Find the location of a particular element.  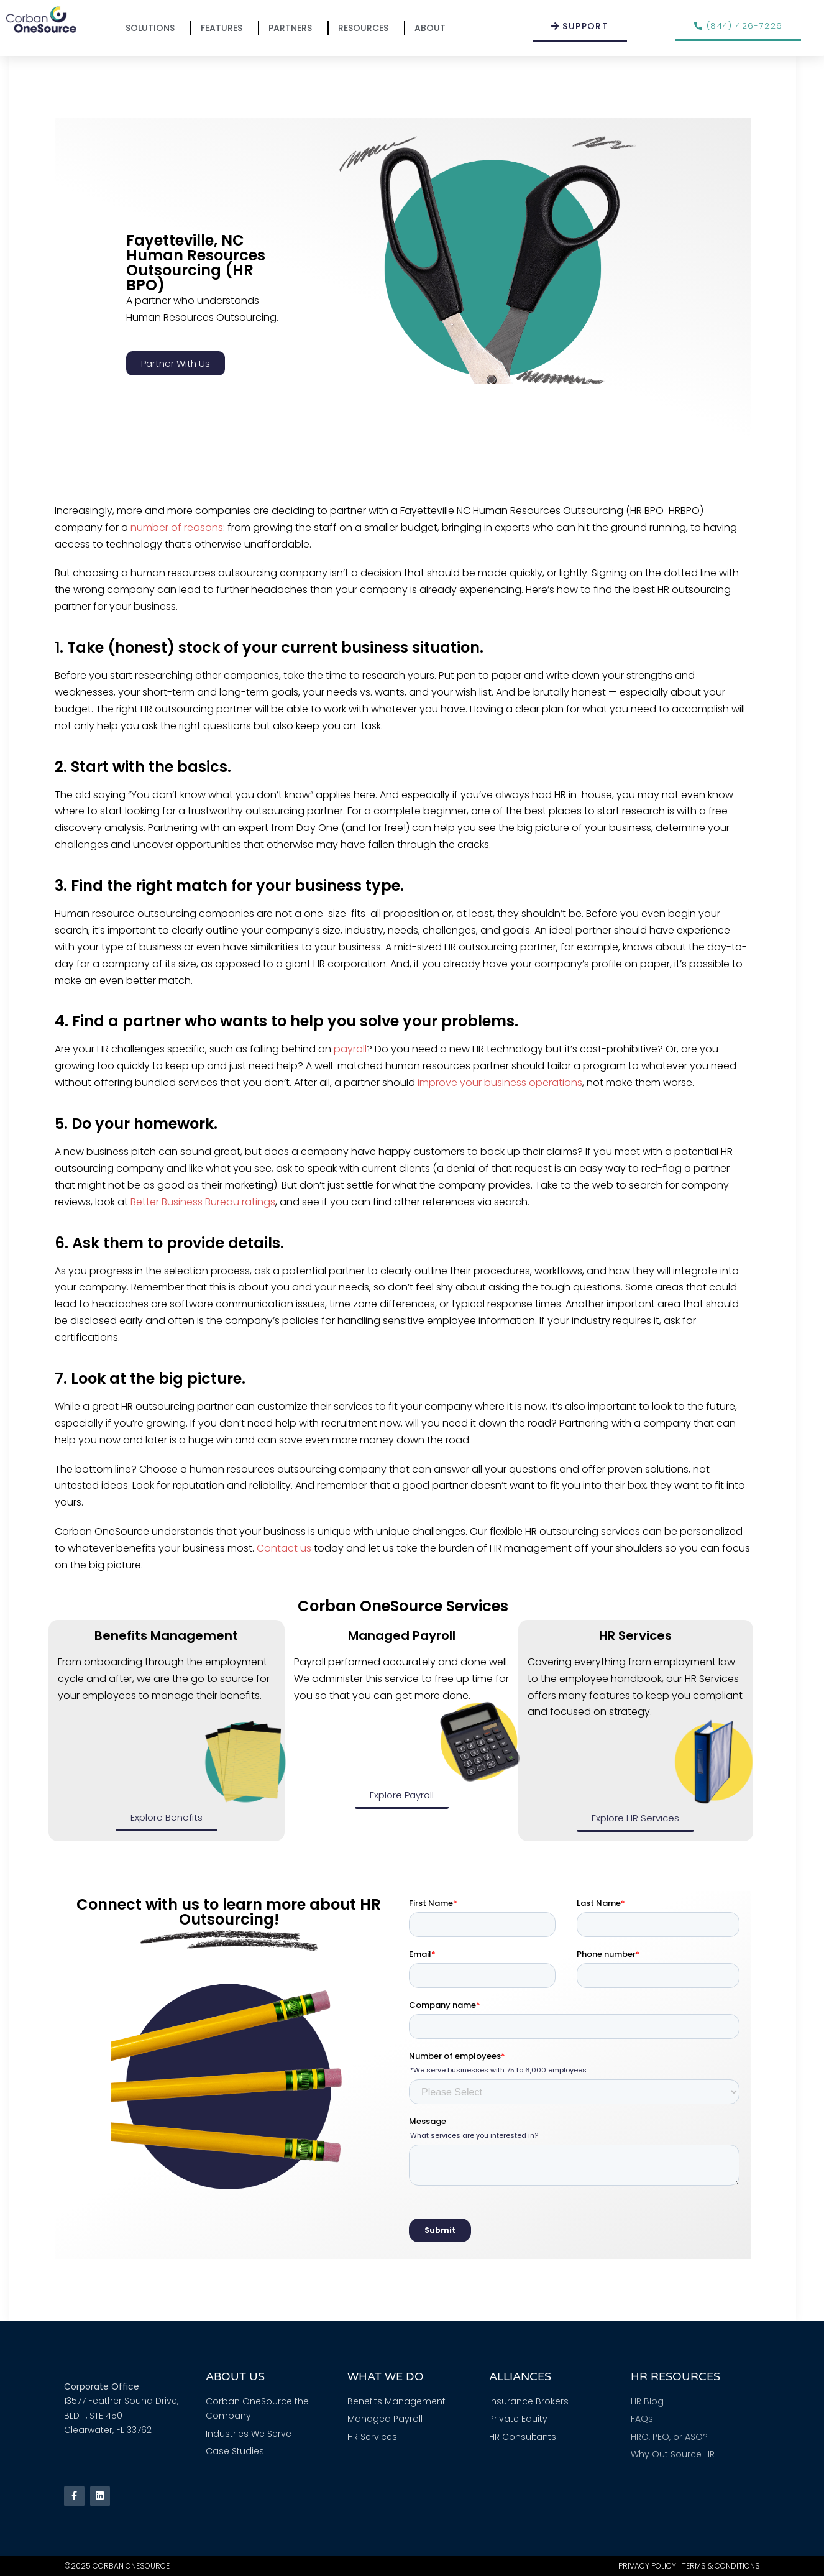

Privacy Policy is located at coordinates (647, 2565).